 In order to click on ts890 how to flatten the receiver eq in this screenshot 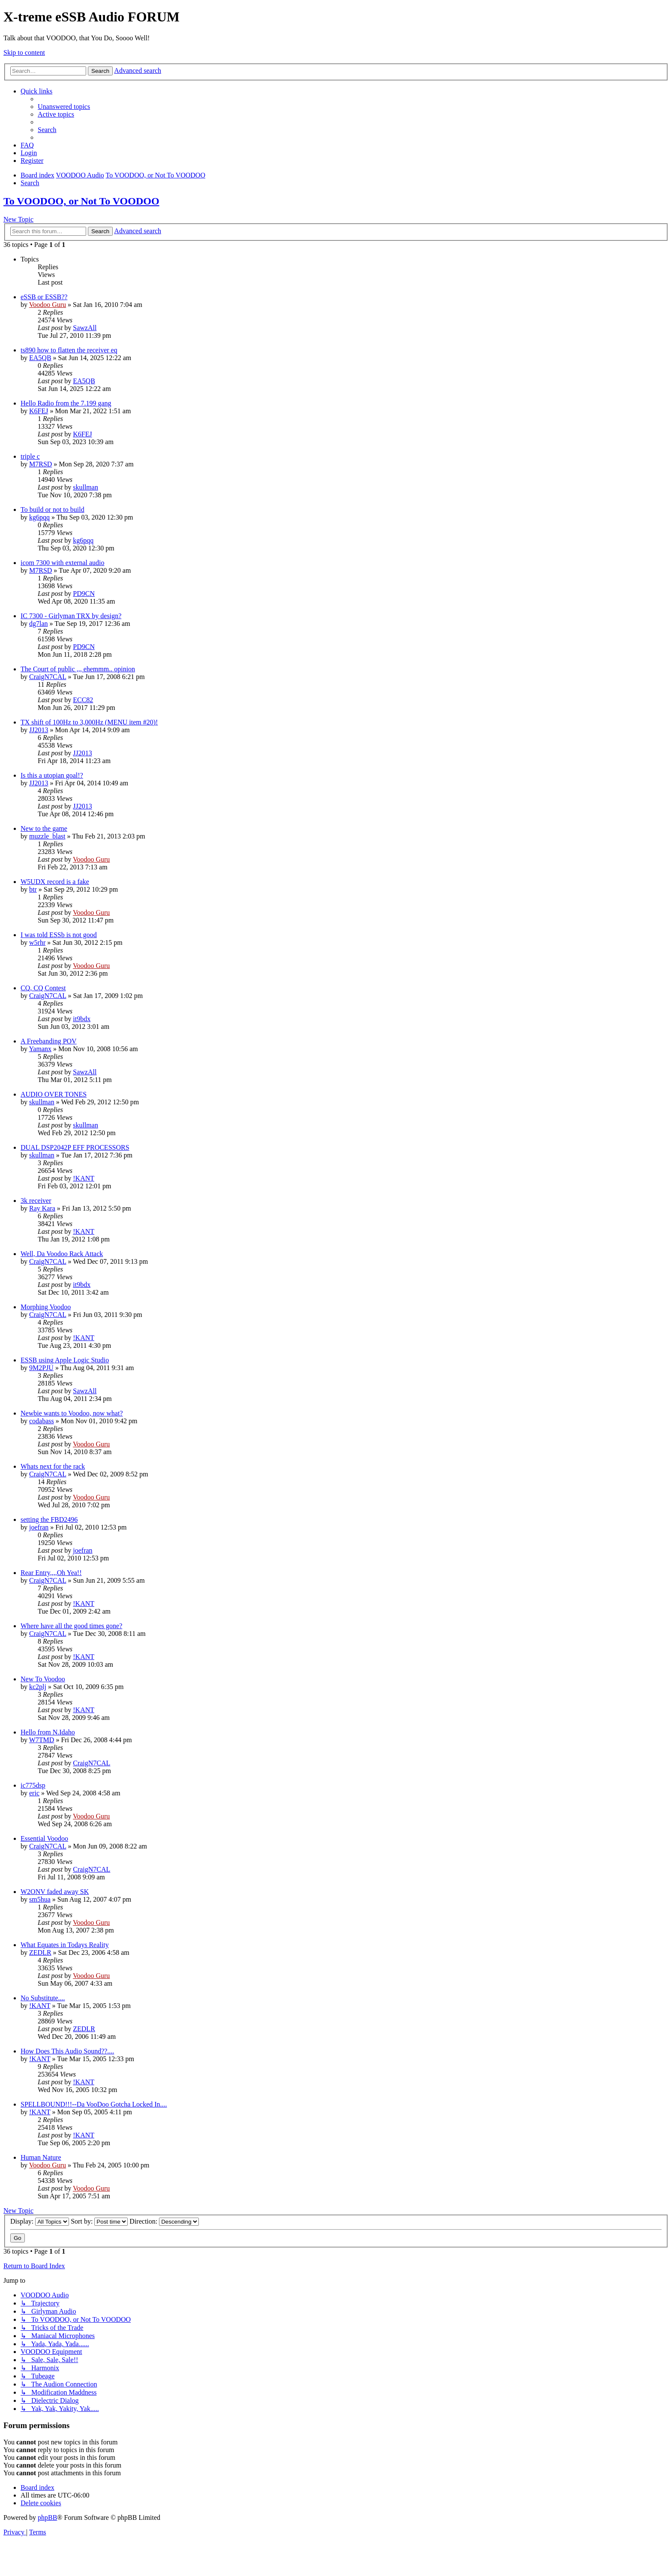, I will do `click(69, 350)`.